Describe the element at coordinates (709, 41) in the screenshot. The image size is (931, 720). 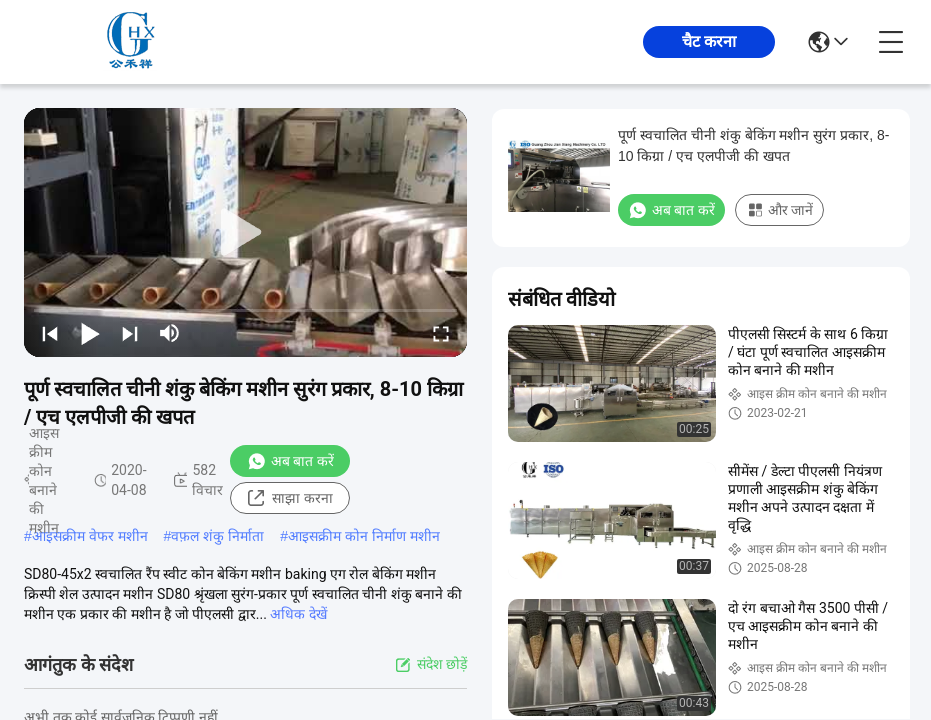
I see `चैट करना` at that location.